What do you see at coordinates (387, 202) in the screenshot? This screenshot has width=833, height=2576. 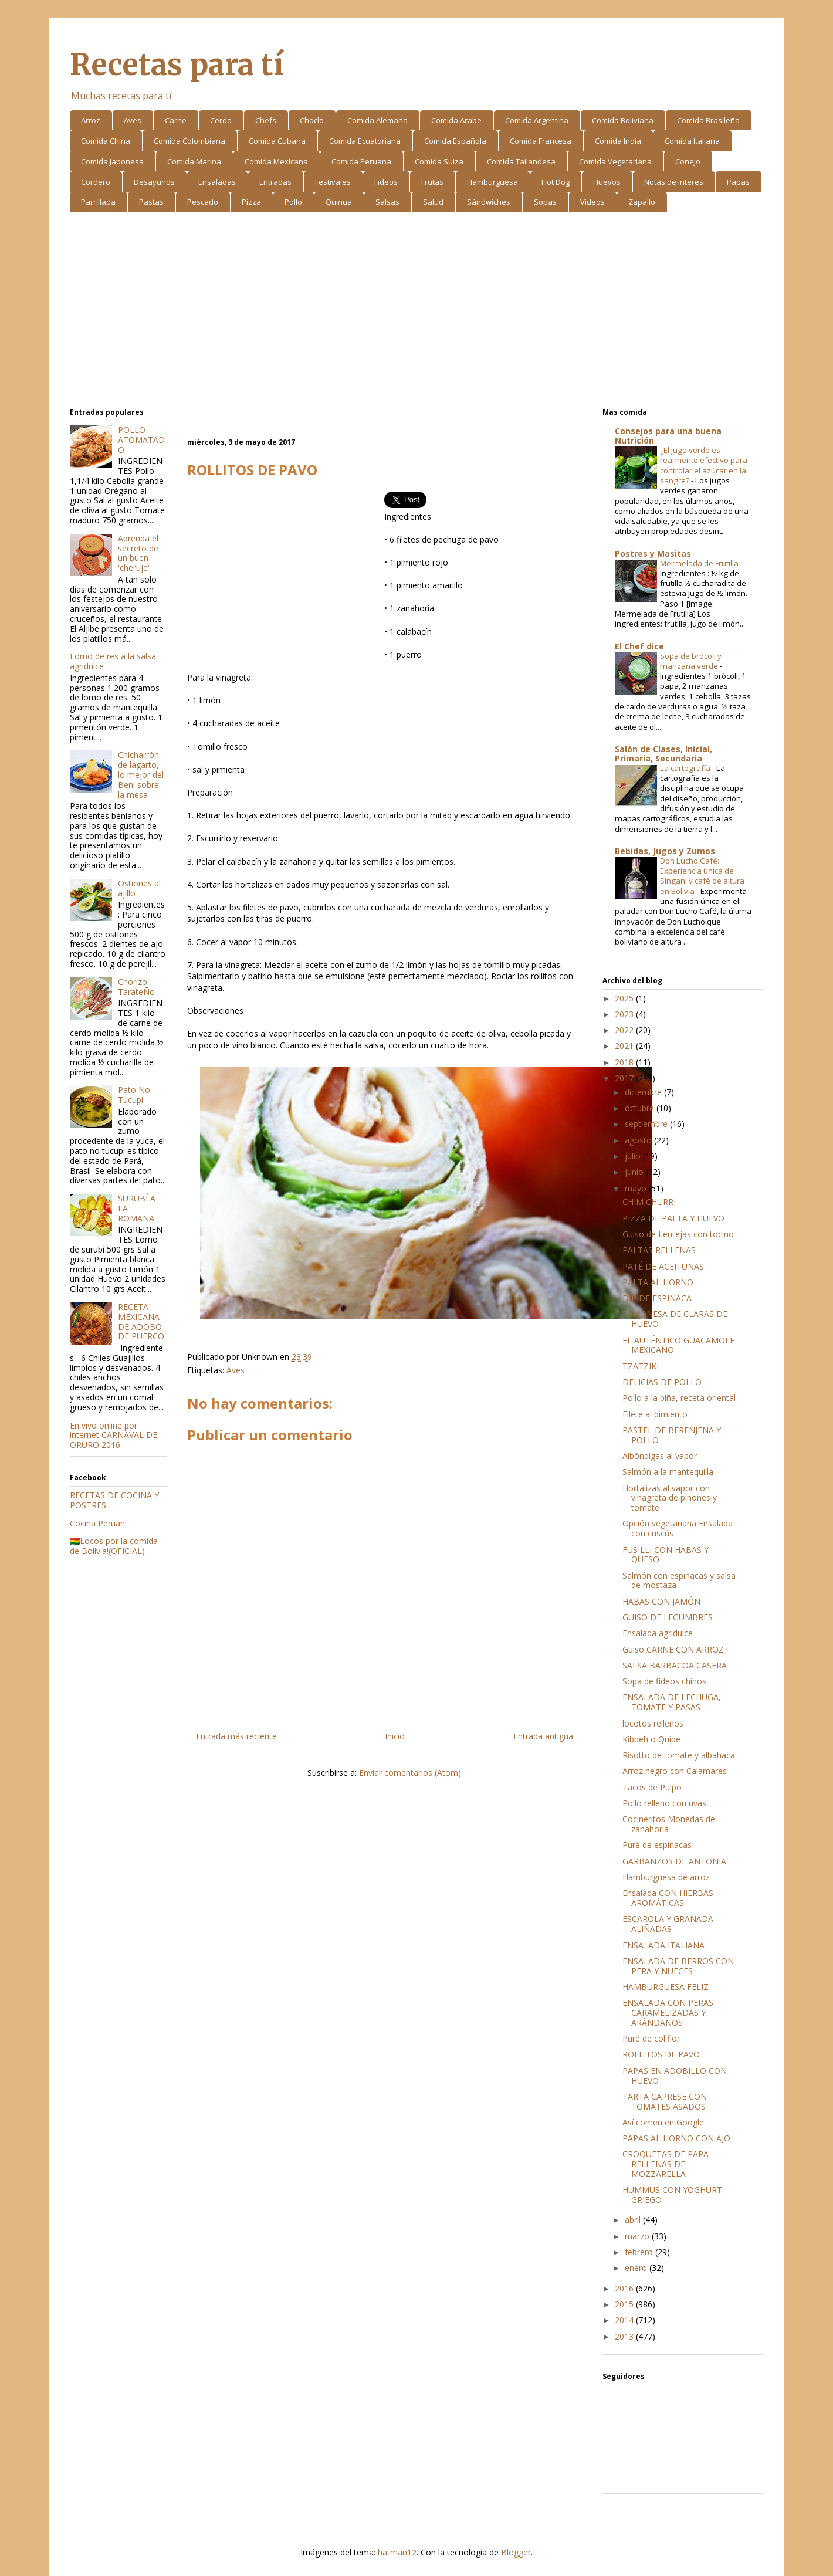 I see `Salsas` at bounding box center [387, 202].